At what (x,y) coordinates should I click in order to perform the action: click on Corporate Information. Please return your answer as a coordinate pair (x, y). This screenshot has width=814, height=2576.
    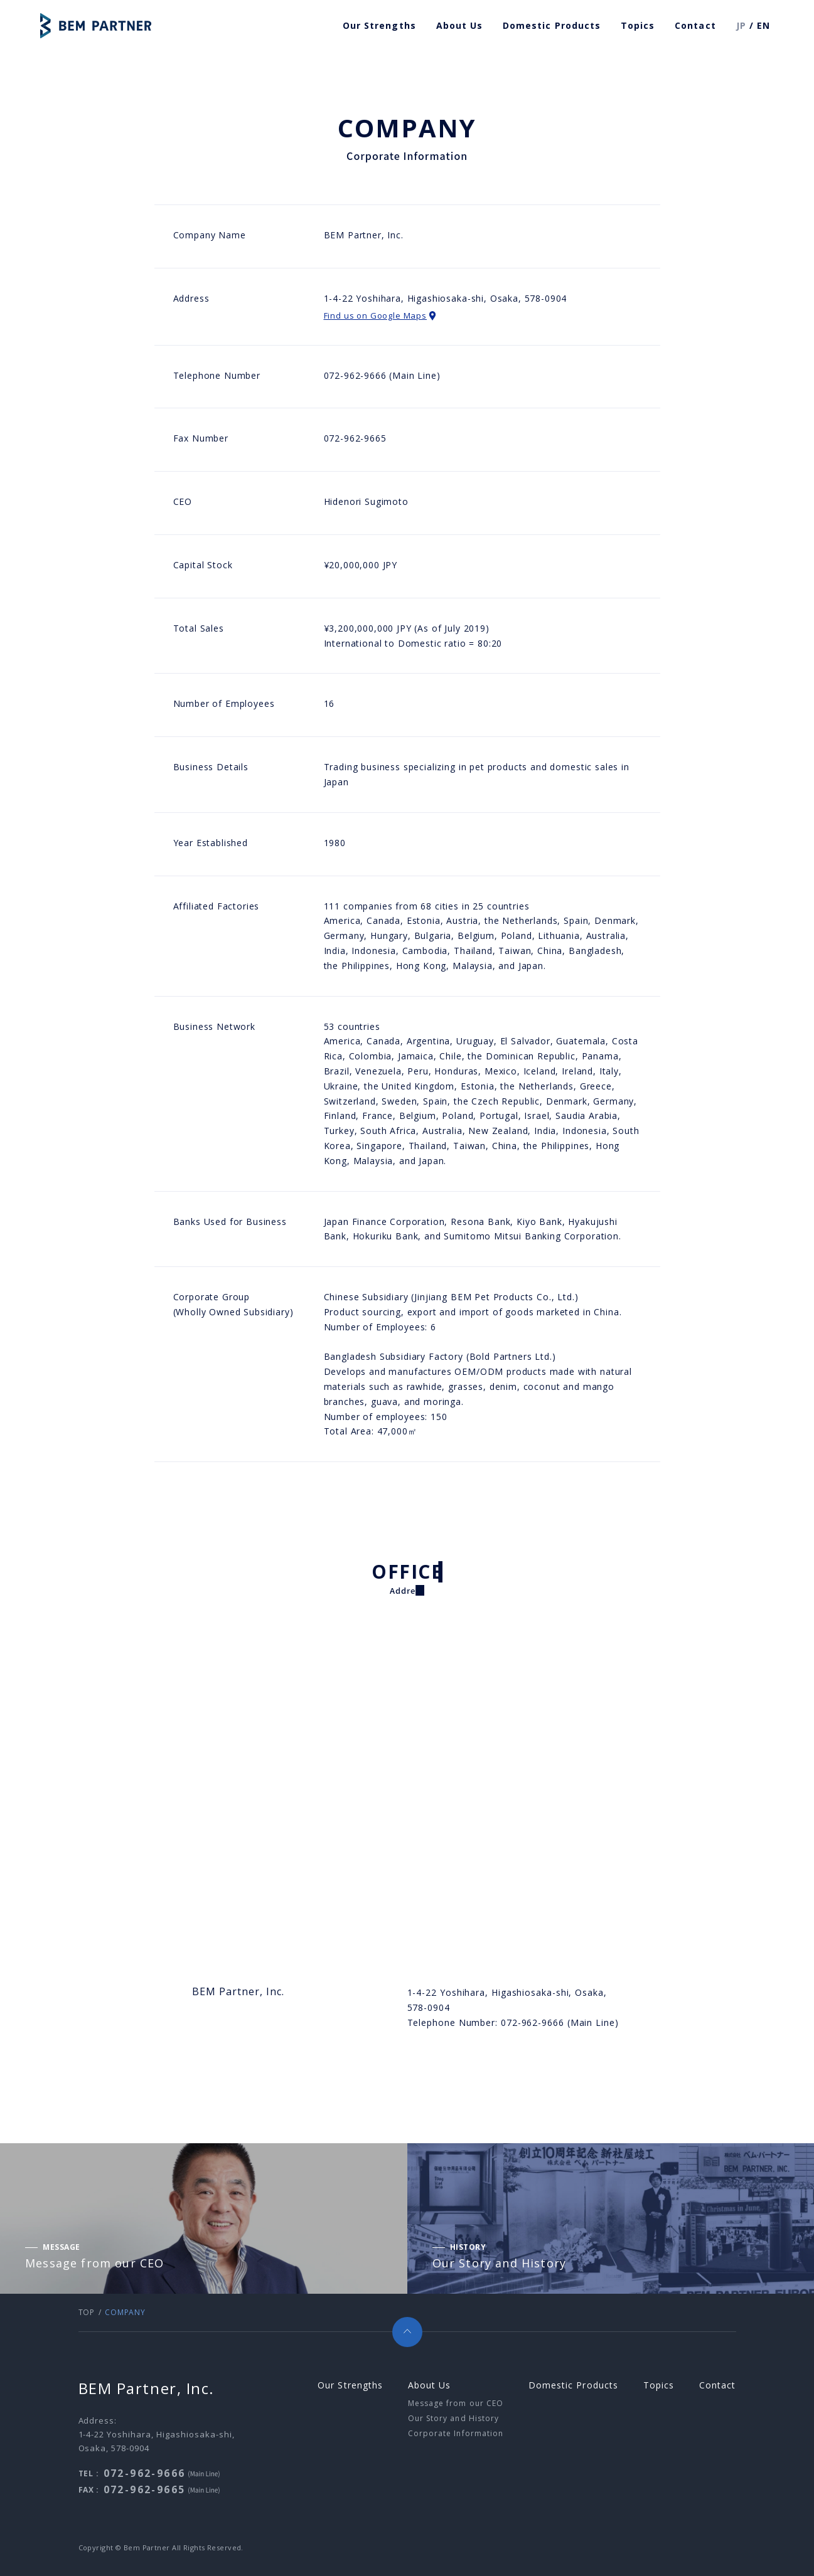
    Looking at the image, I should click on (455, 2433).